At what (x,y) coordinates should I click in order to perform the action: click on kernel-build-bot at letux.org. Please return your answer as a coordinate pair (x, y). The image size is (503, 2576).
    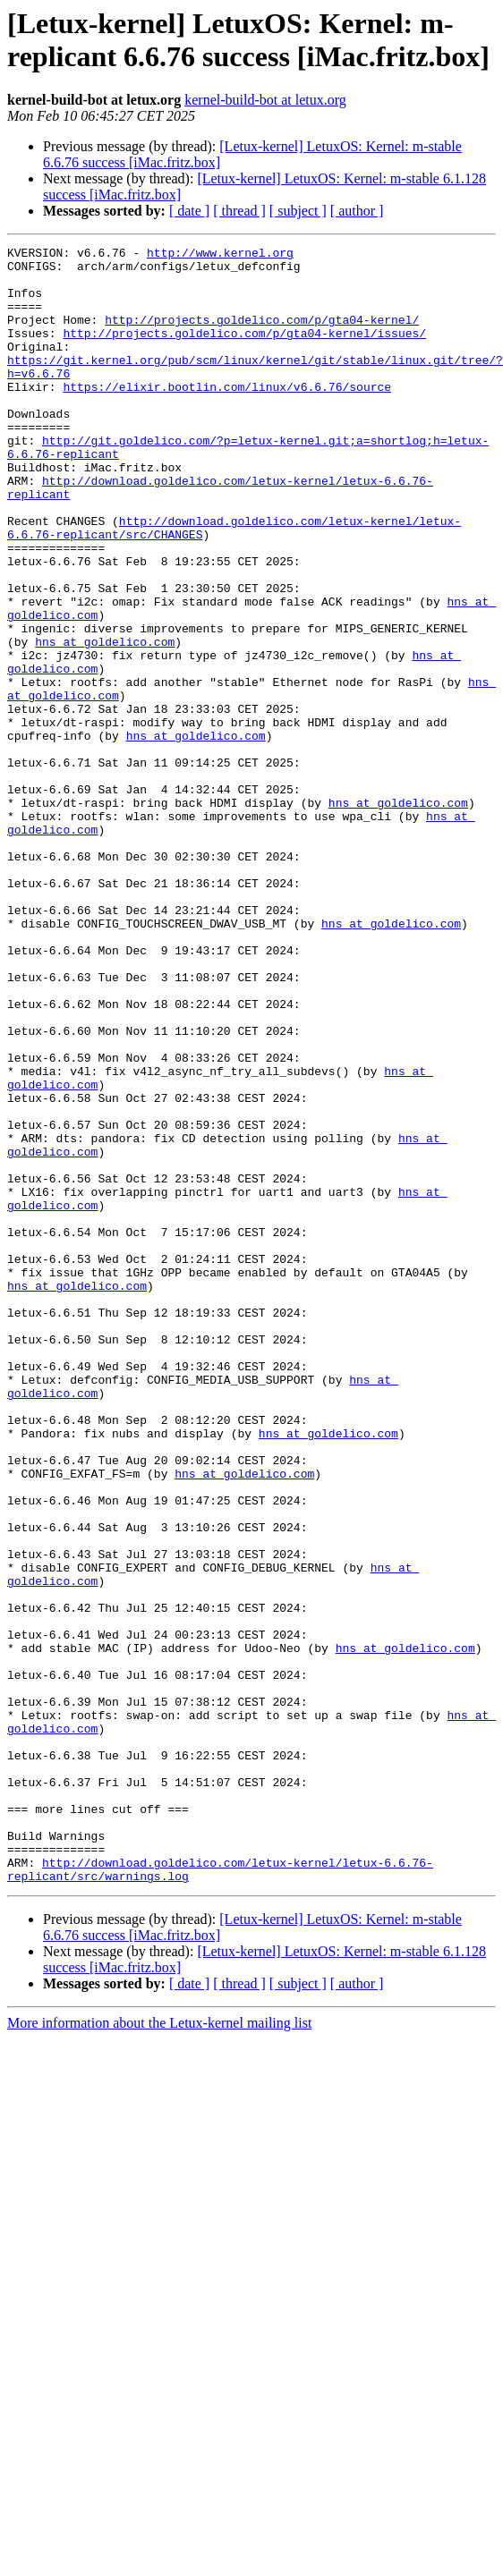
    Looking at the image, I should click on (265, 99).